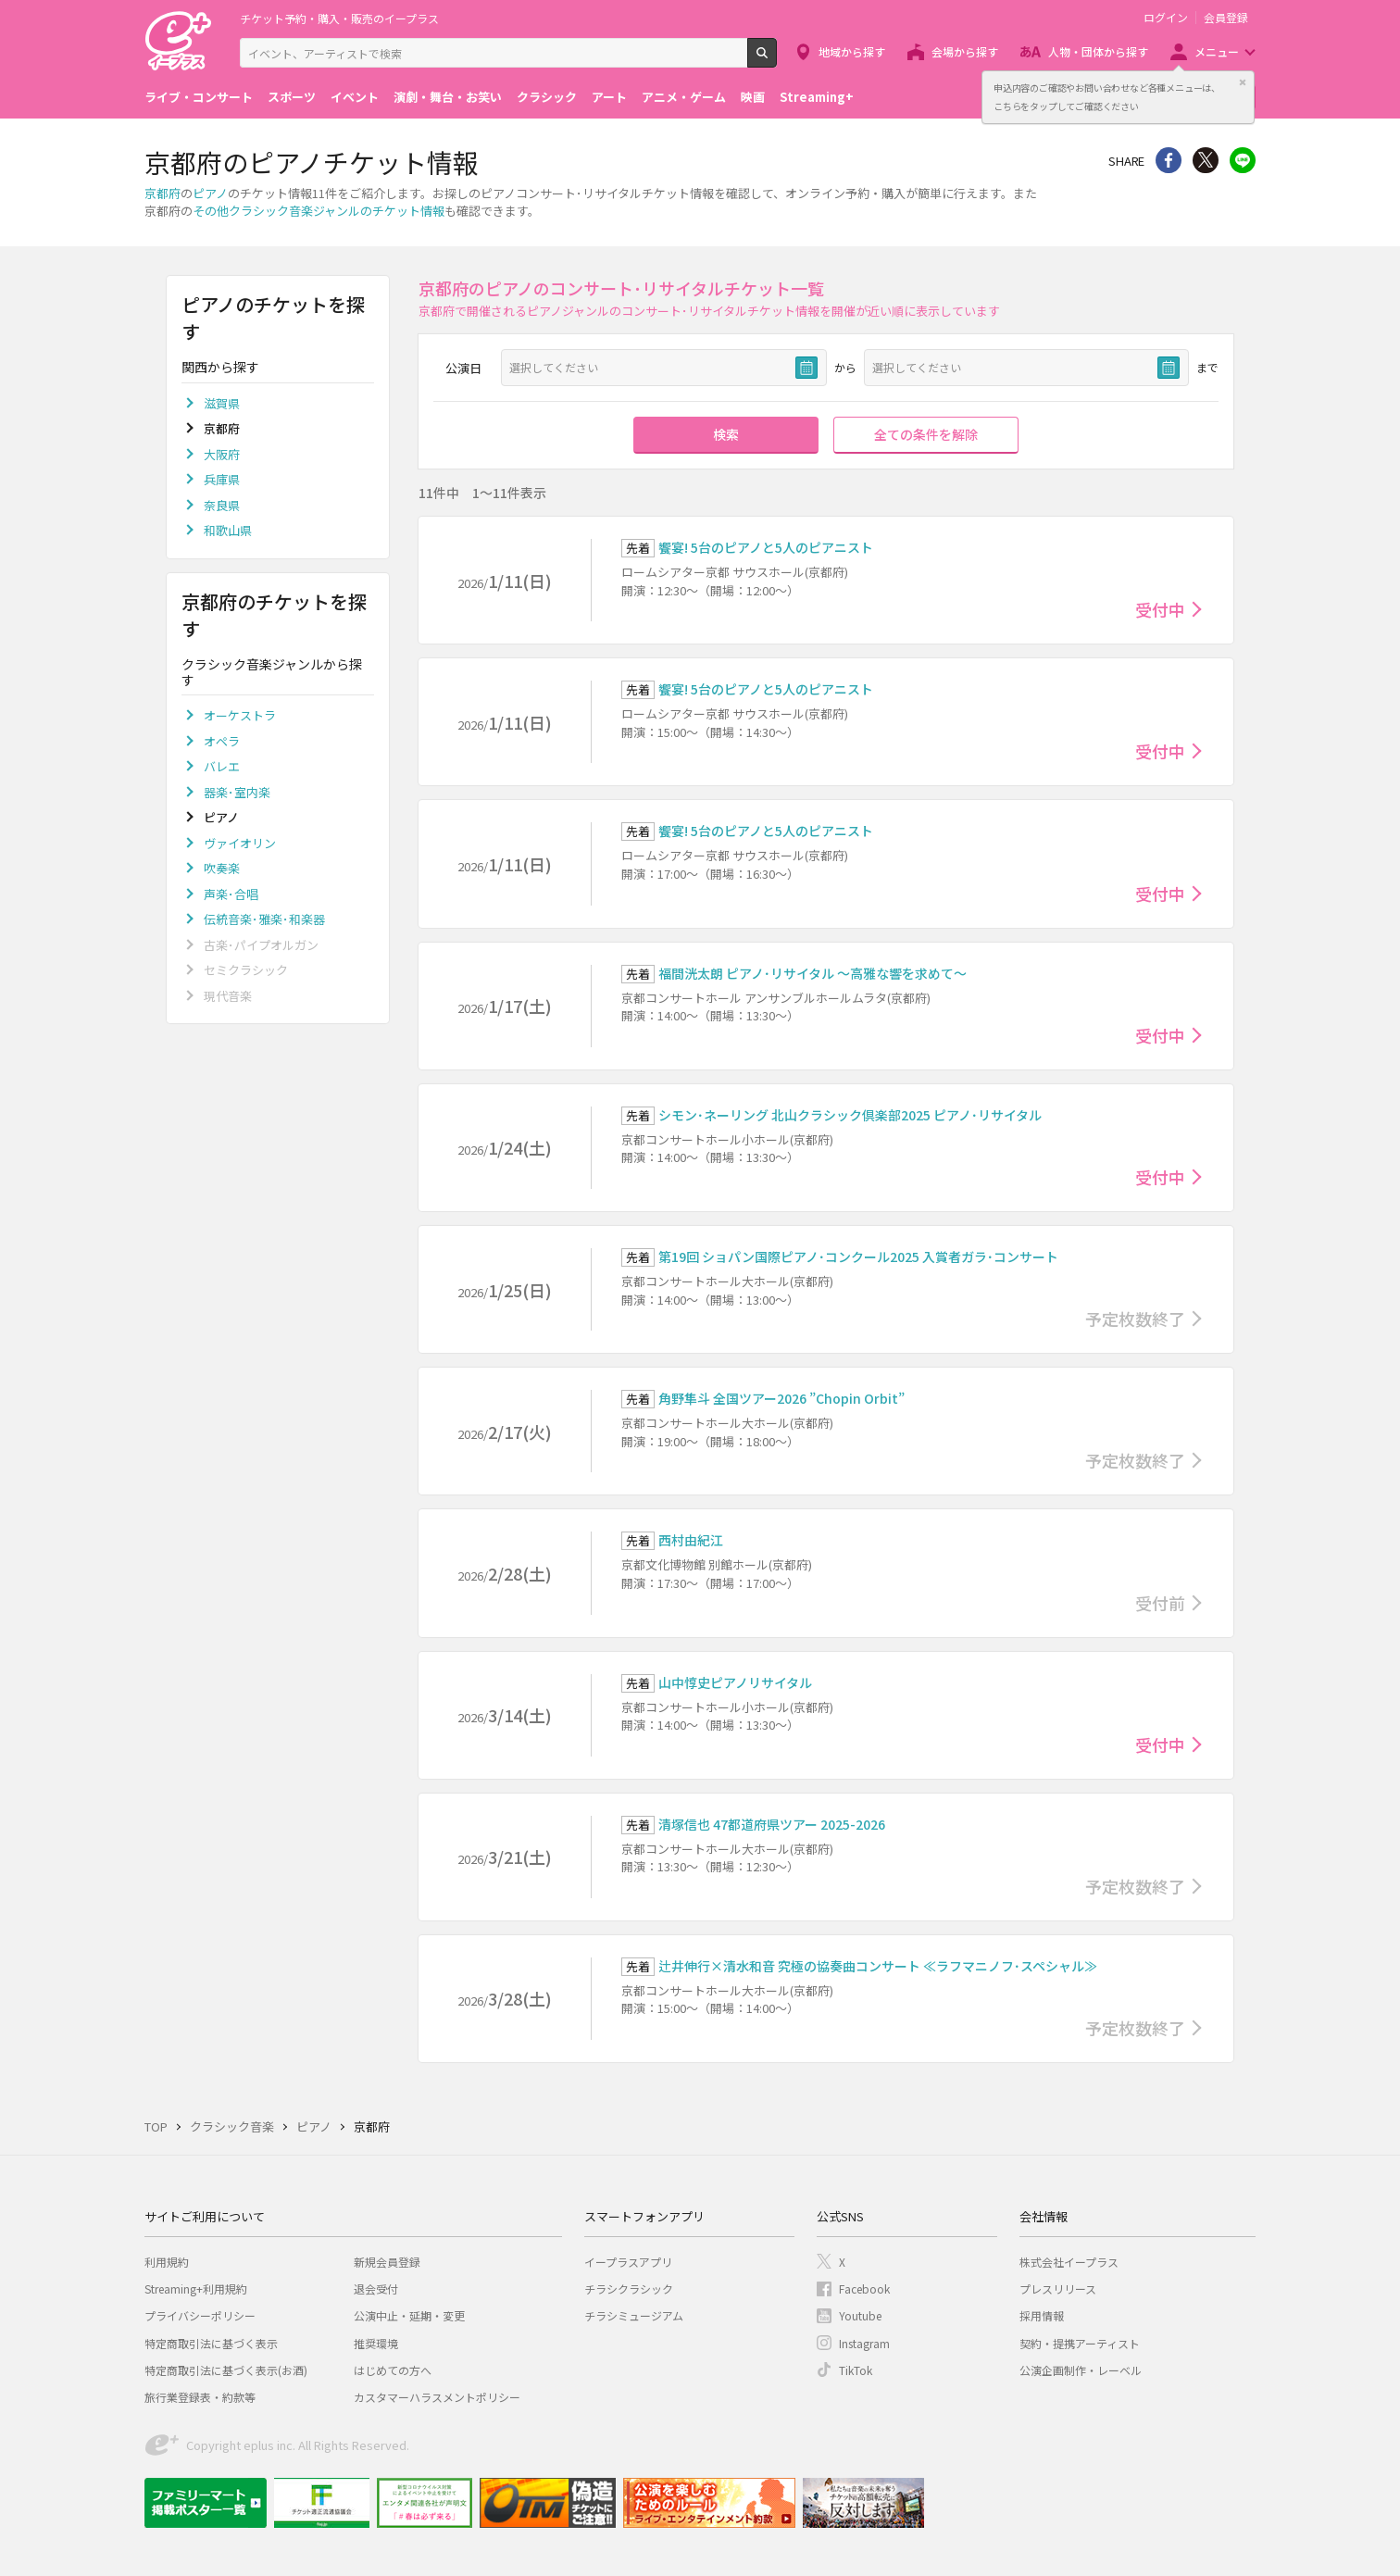  Describe the element at coordinates (222, 403) in the screenshot. I see `滋賀県` at that location.